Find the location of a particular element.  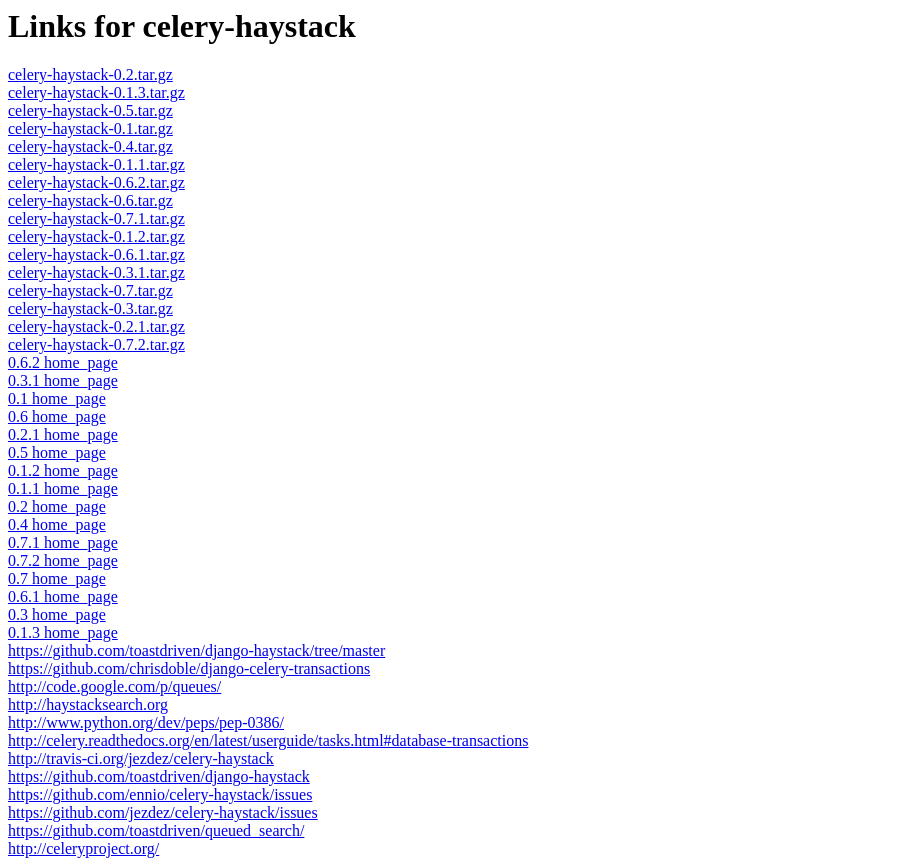

http://haystacksearch.org is located at coordinates (88, 704).